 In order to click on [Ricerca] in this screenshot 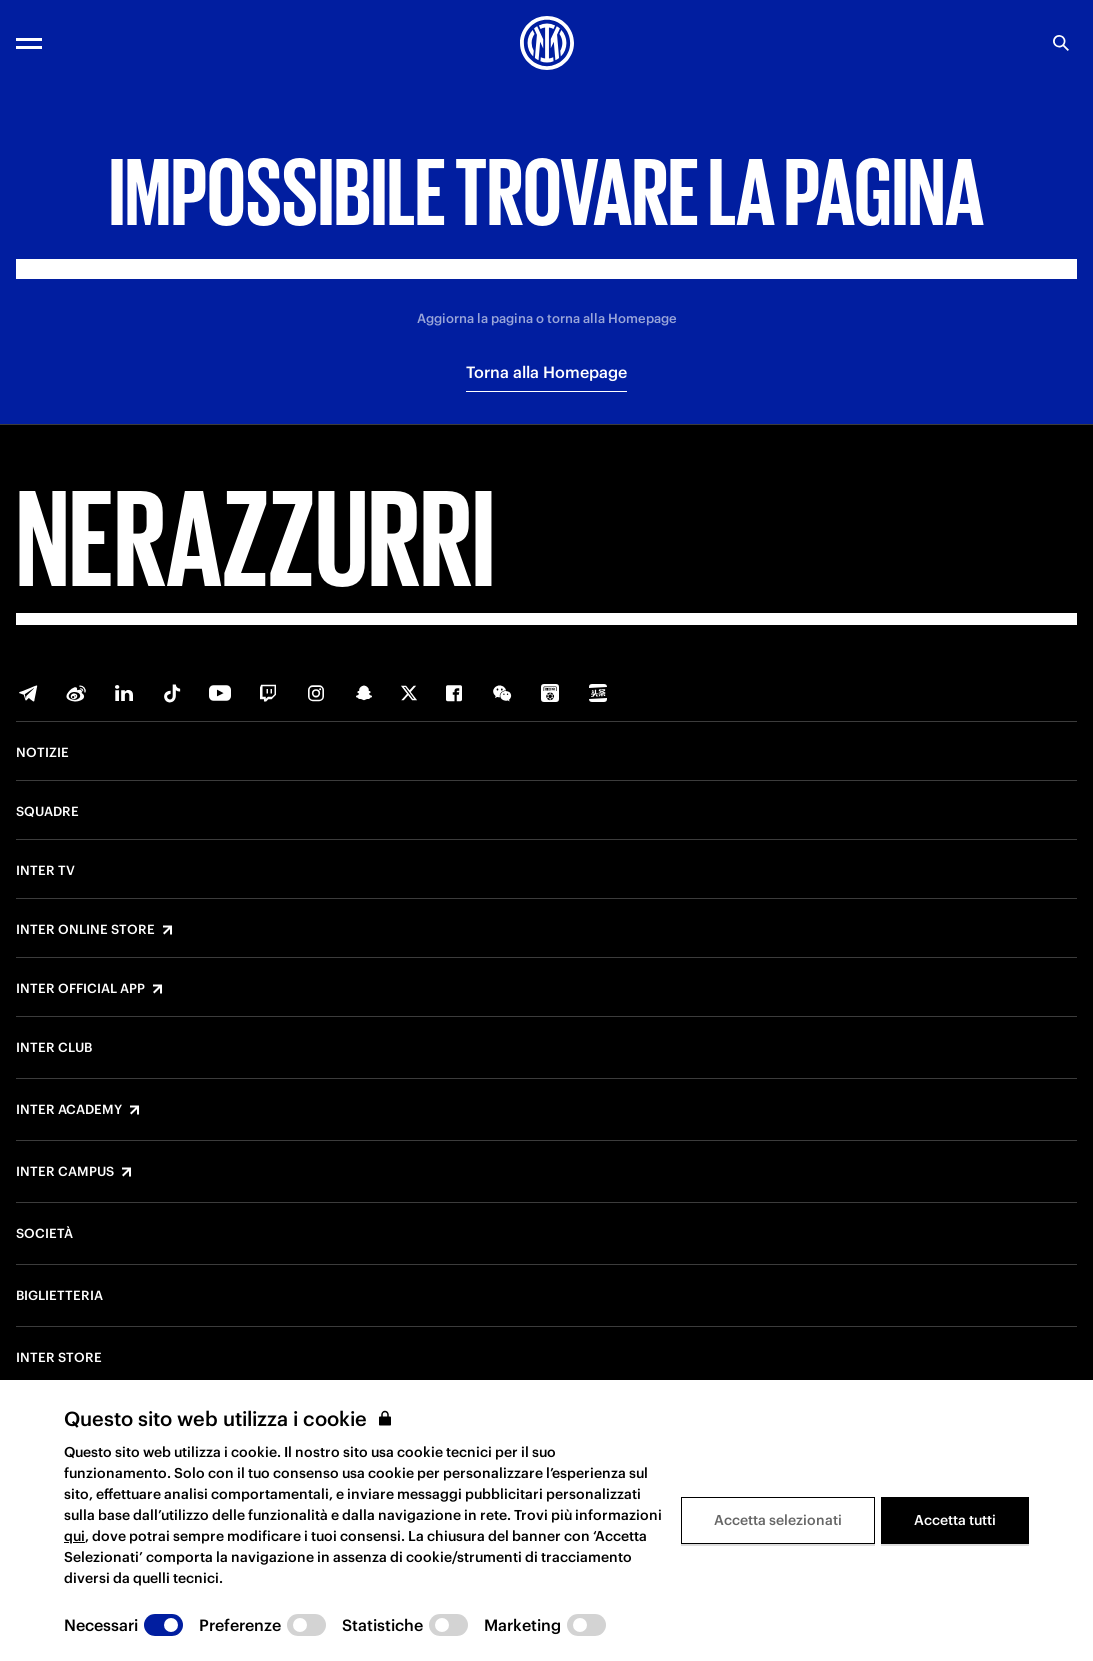, I will do `click(1061, 43)`.